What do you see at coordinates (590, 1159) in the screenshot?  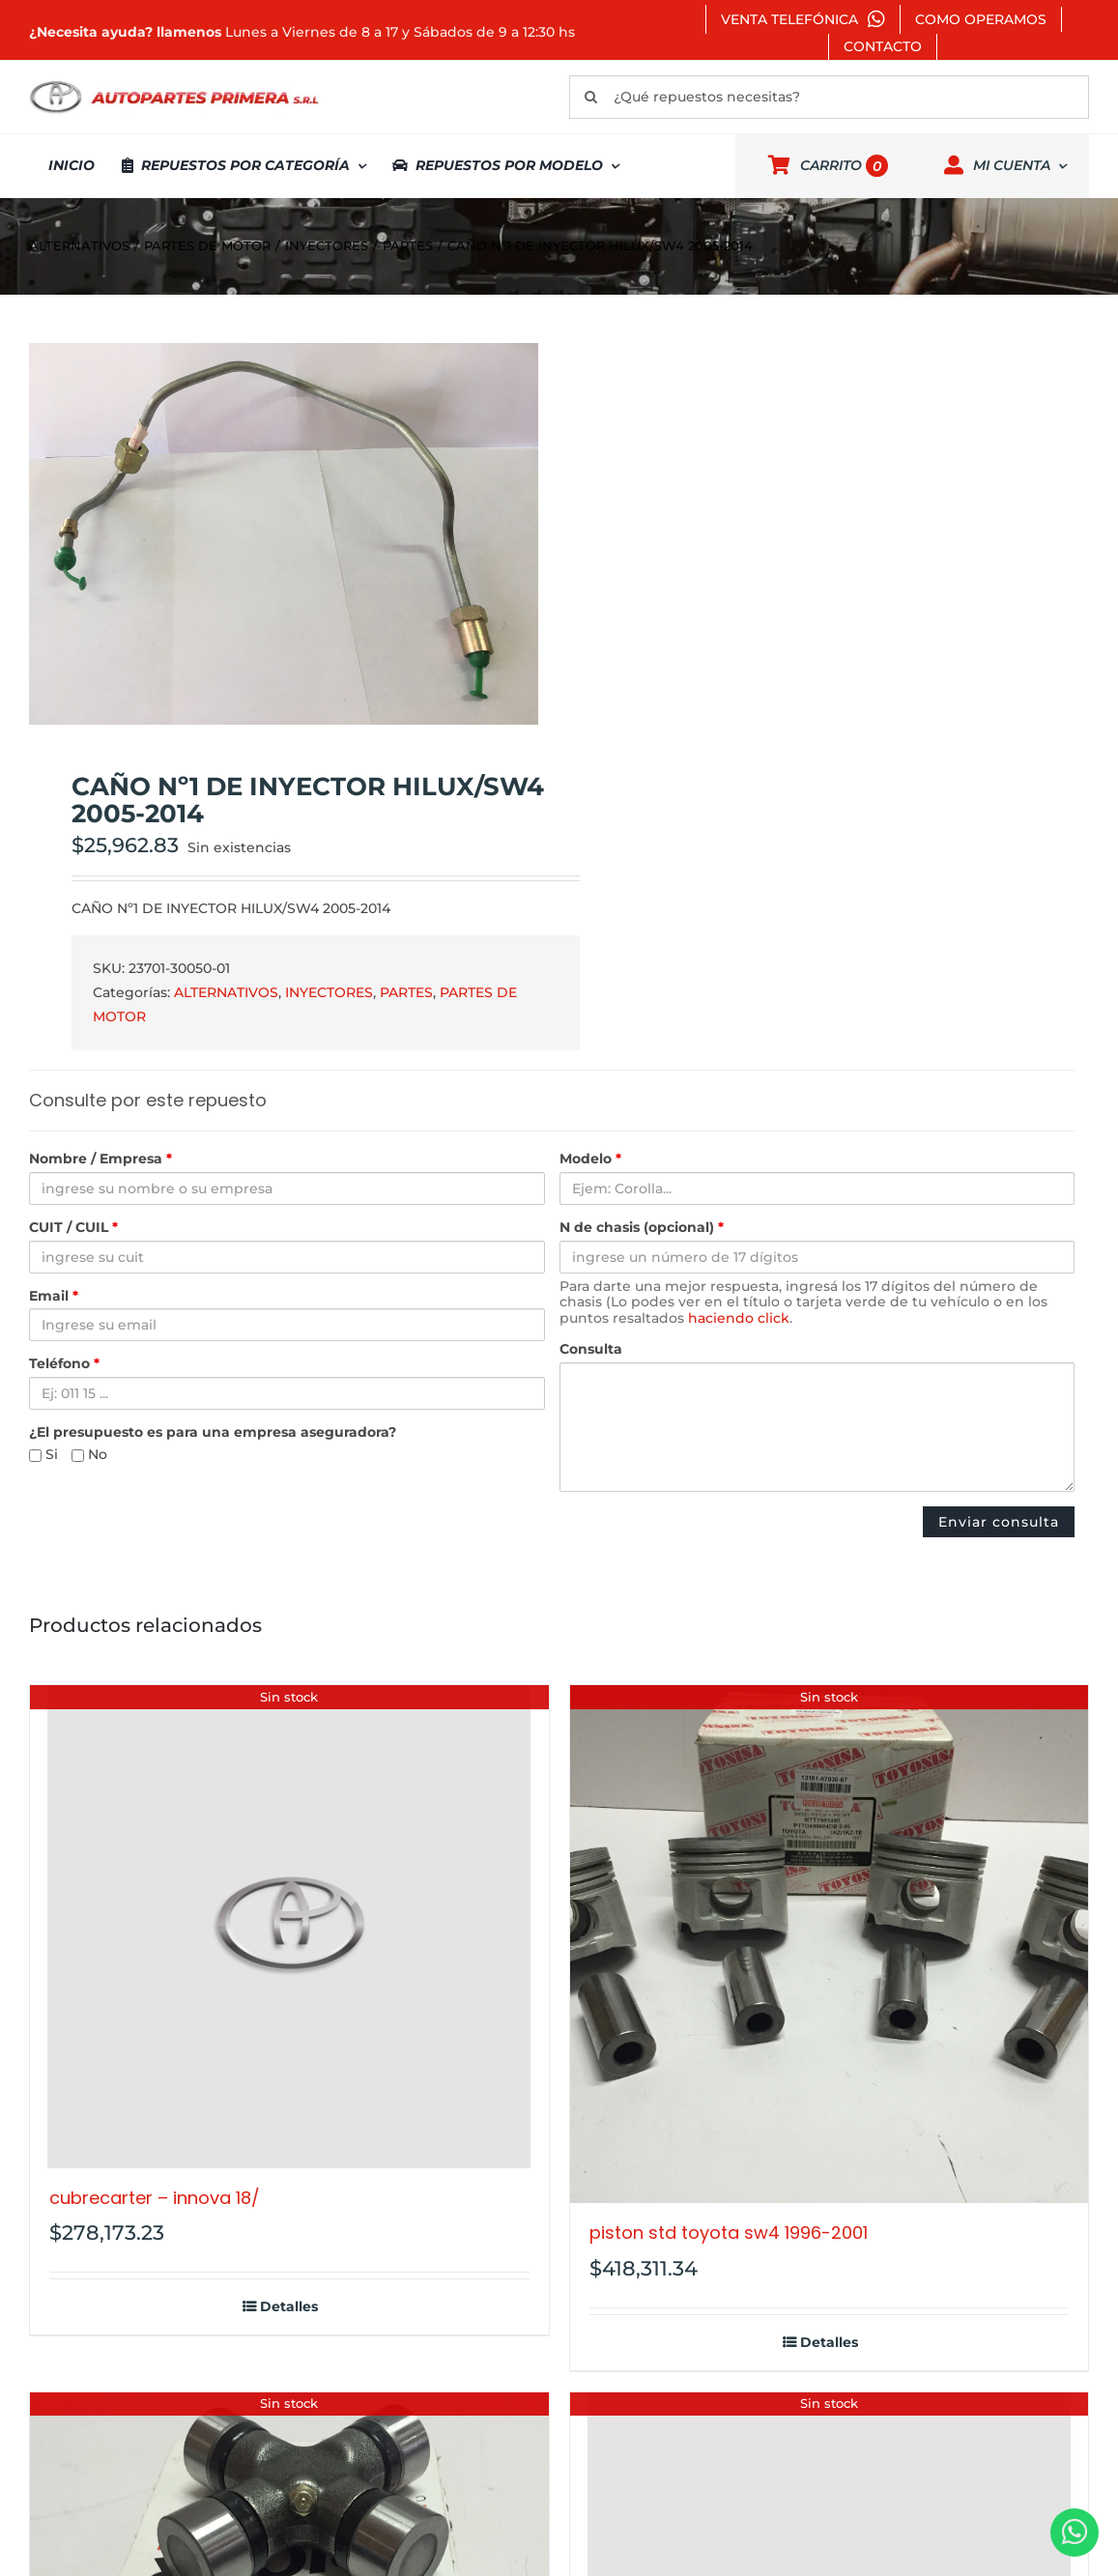 I see `Modelo` at bounding box center [590, 1159].